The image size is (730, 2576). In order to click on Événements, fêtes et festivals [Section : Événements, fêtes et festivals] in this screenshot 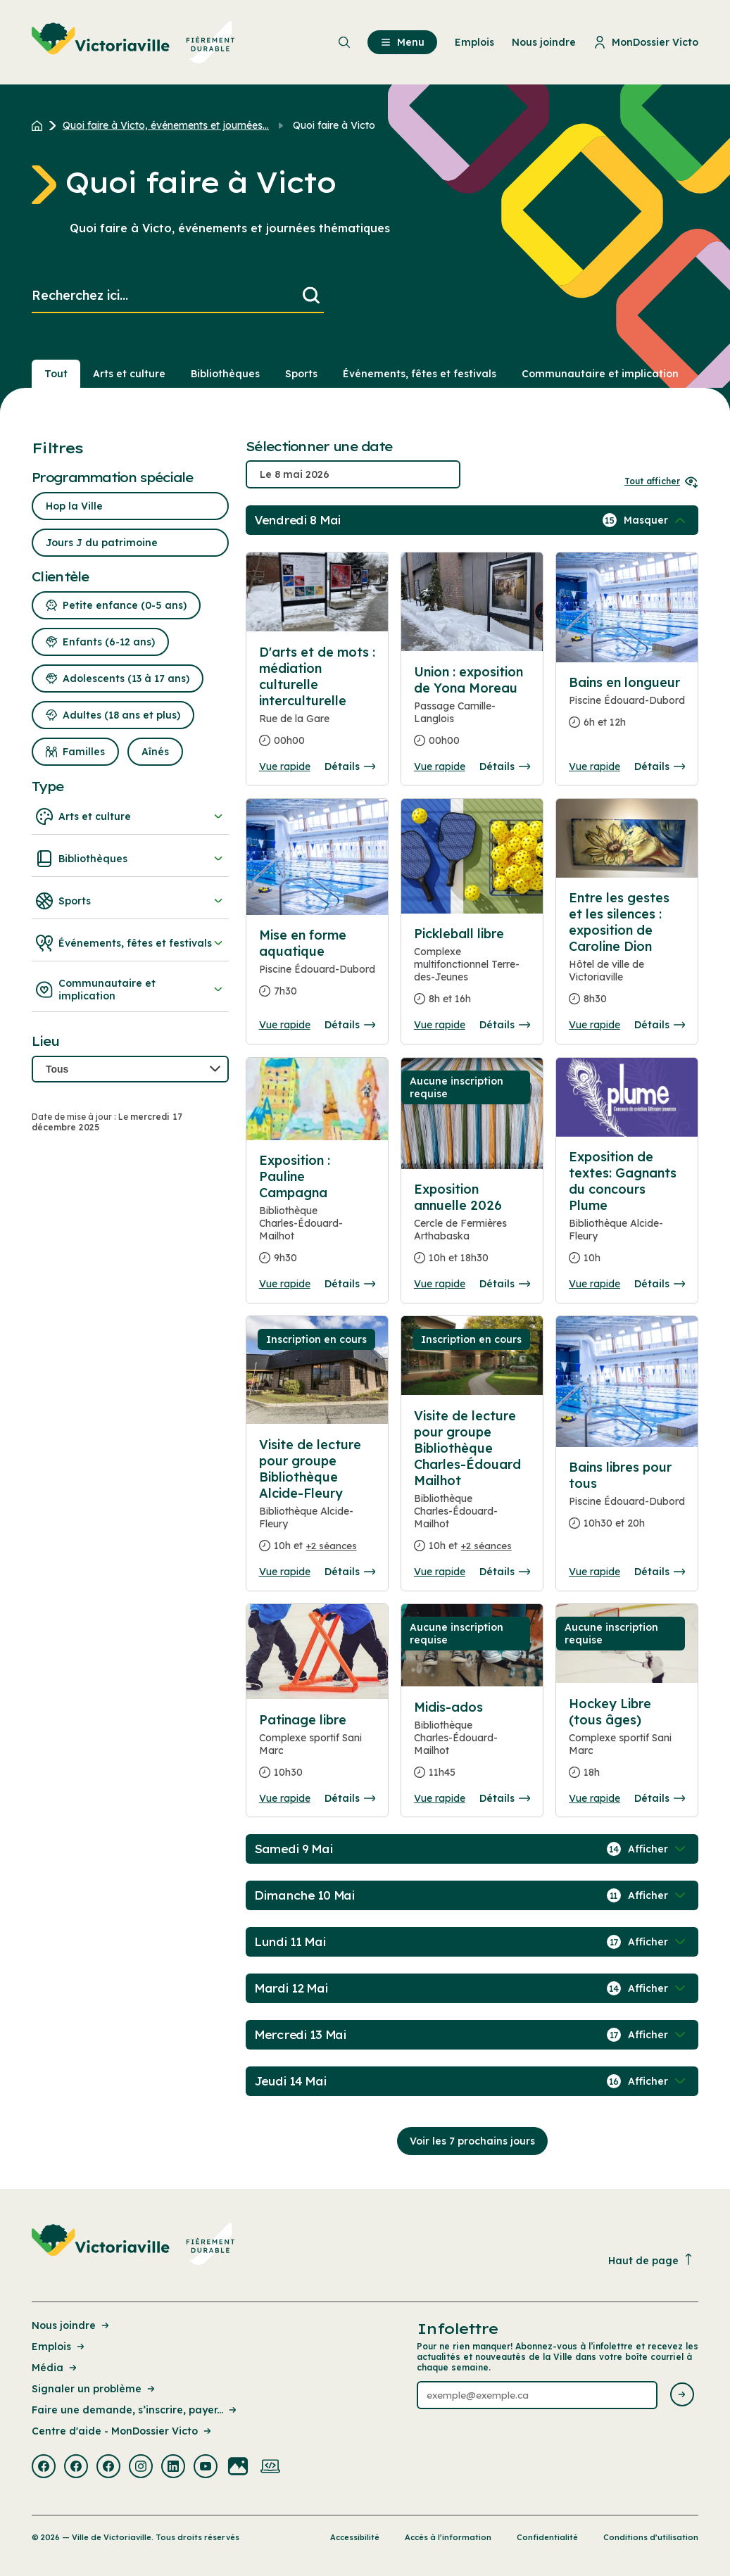, I will do `click(419, 373)`.